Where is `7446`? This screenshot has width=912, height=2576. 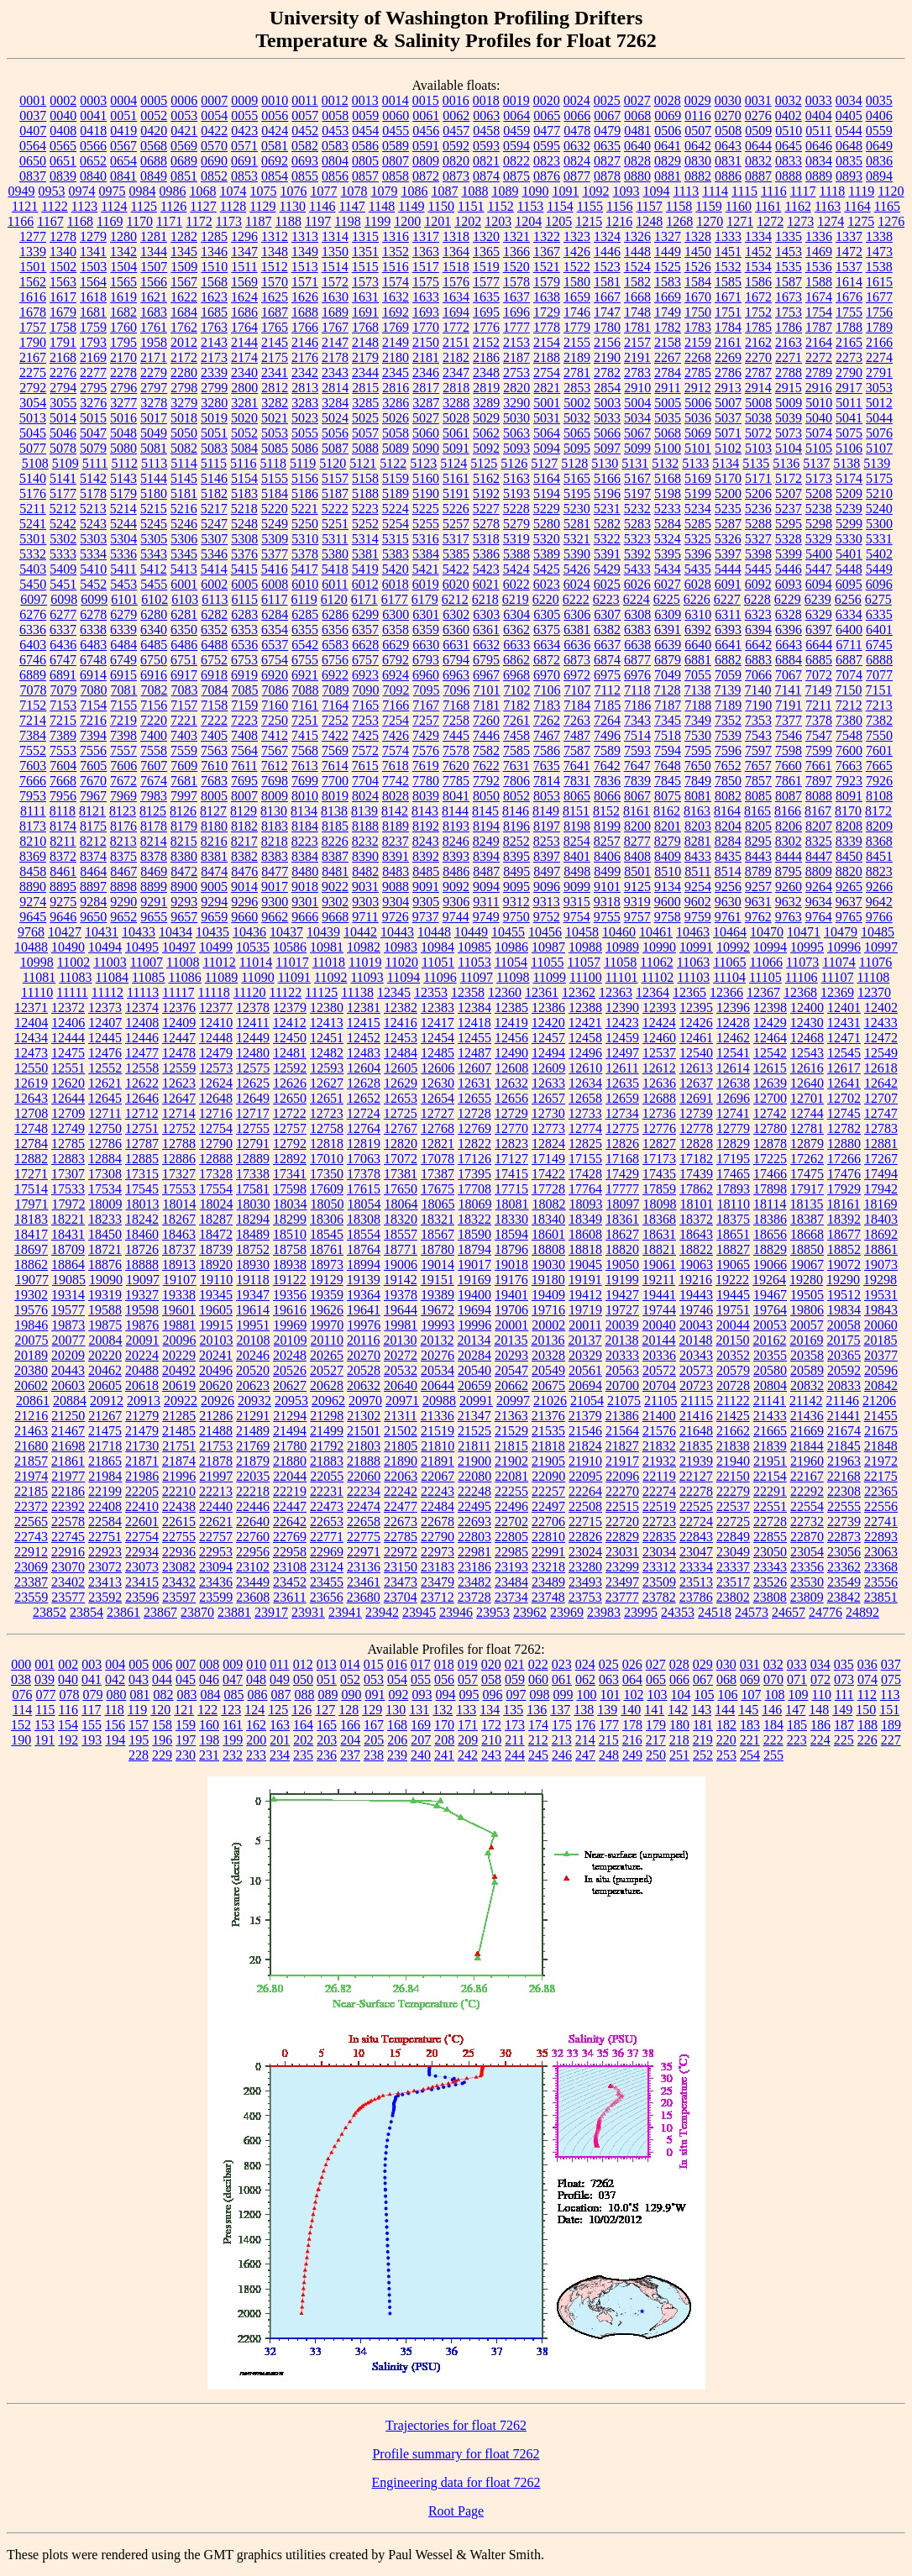
7446 is located at coordinates (486, 735).